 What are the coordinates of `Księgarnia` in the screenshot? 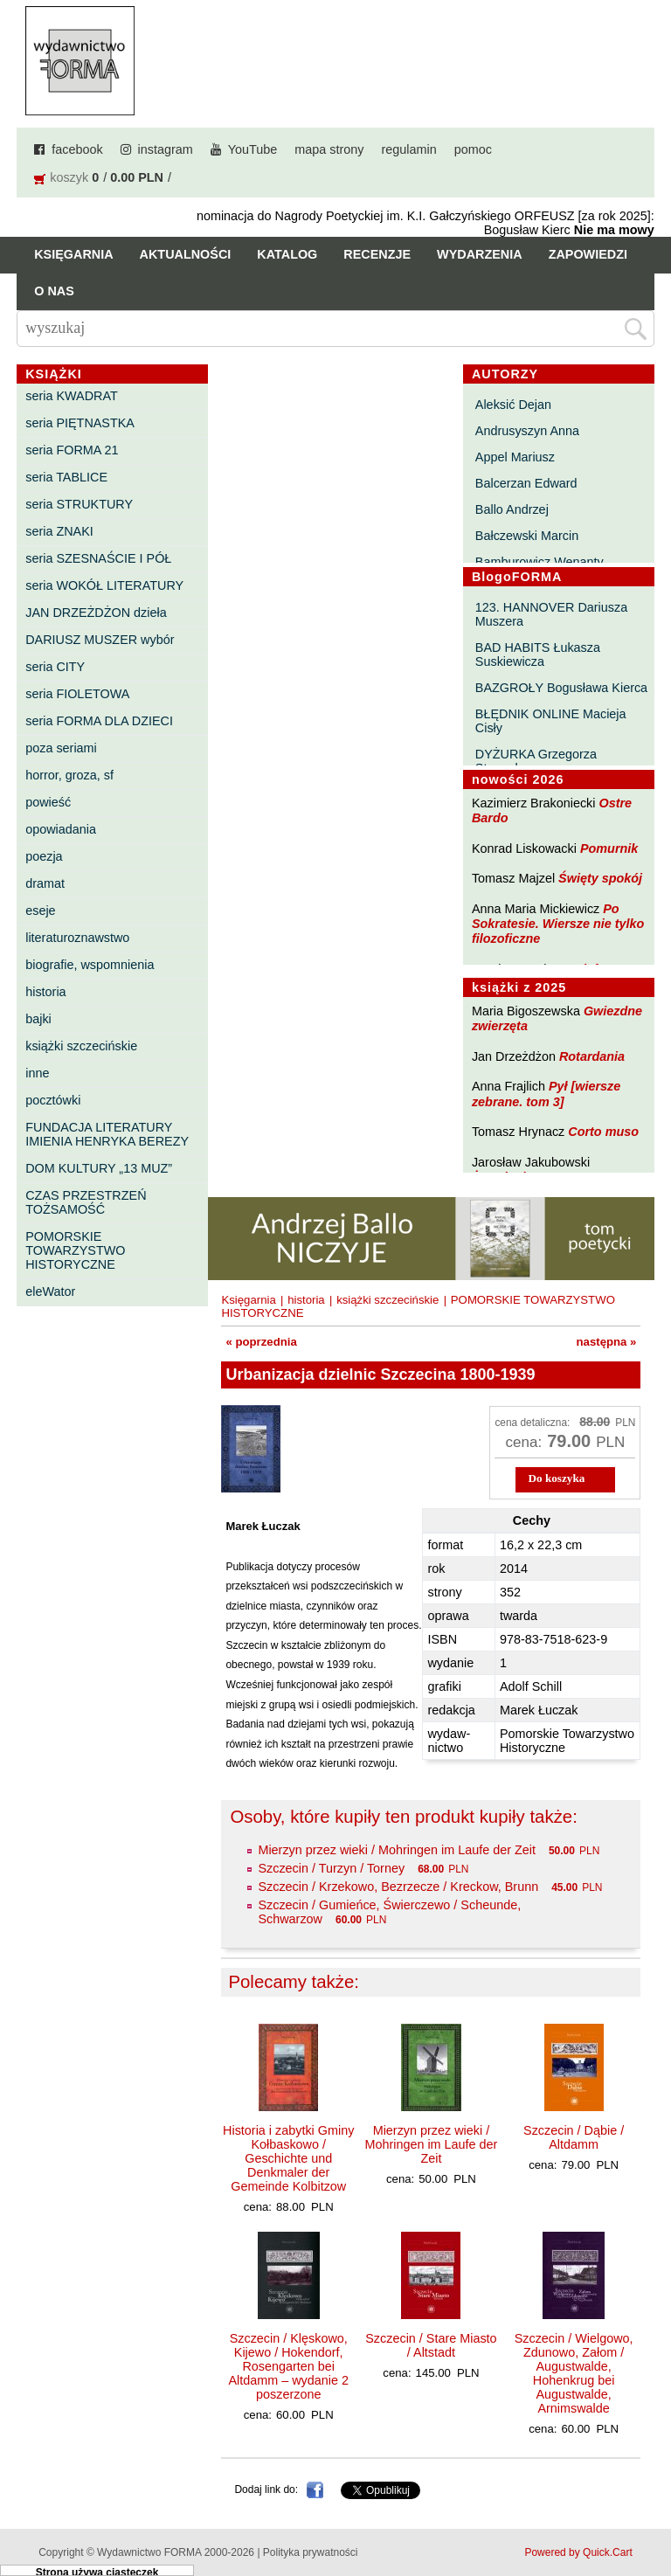 It's located at (73, 254).